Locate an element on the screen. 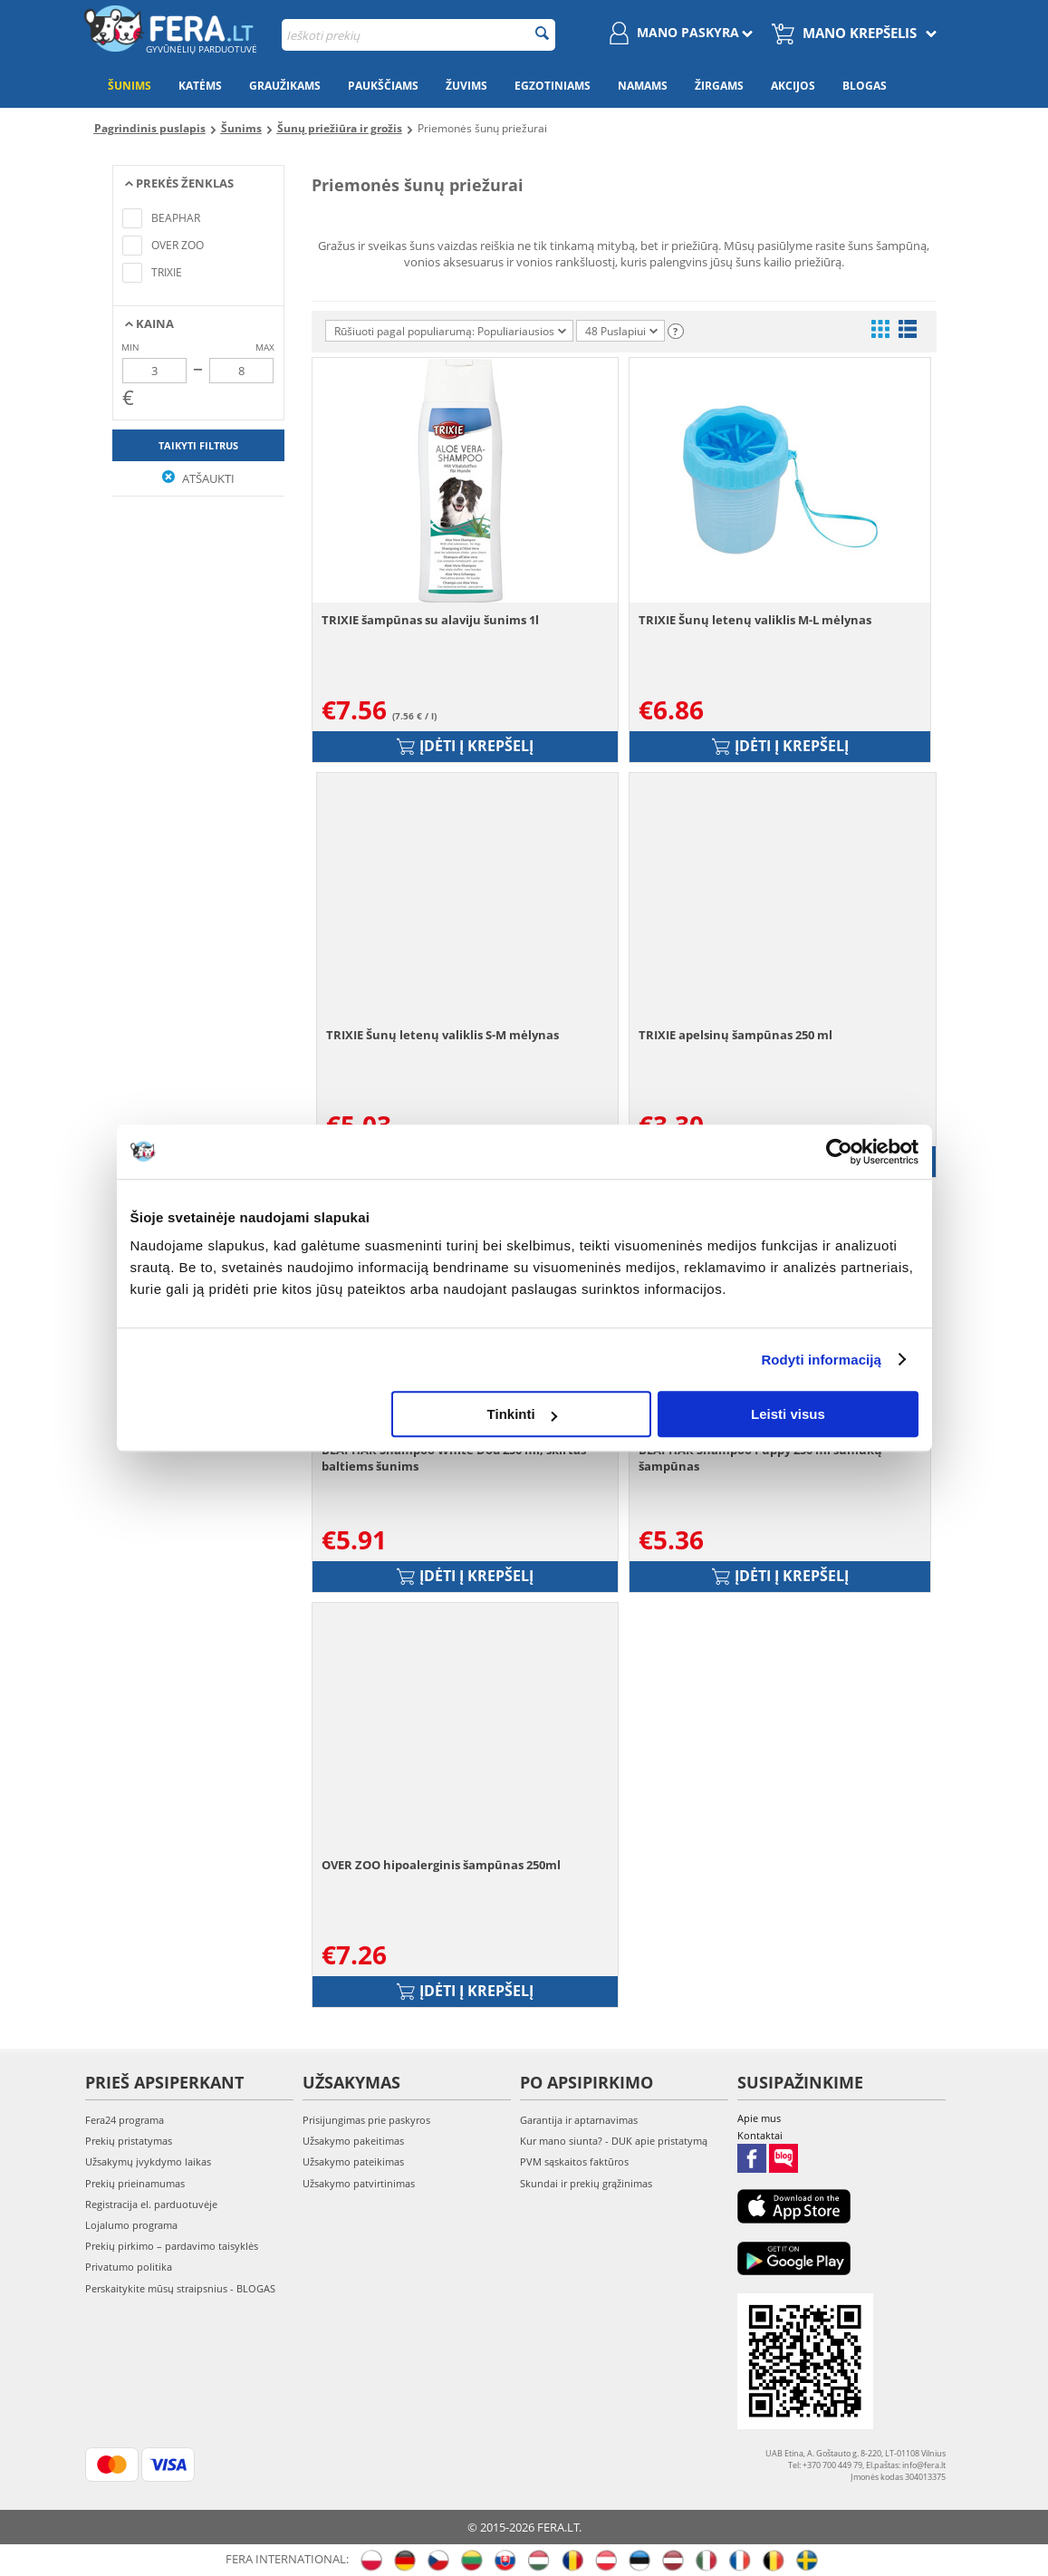 The height and width of the screenshot is (2576, 1048). Katėms is located at coordinates (200, 85).